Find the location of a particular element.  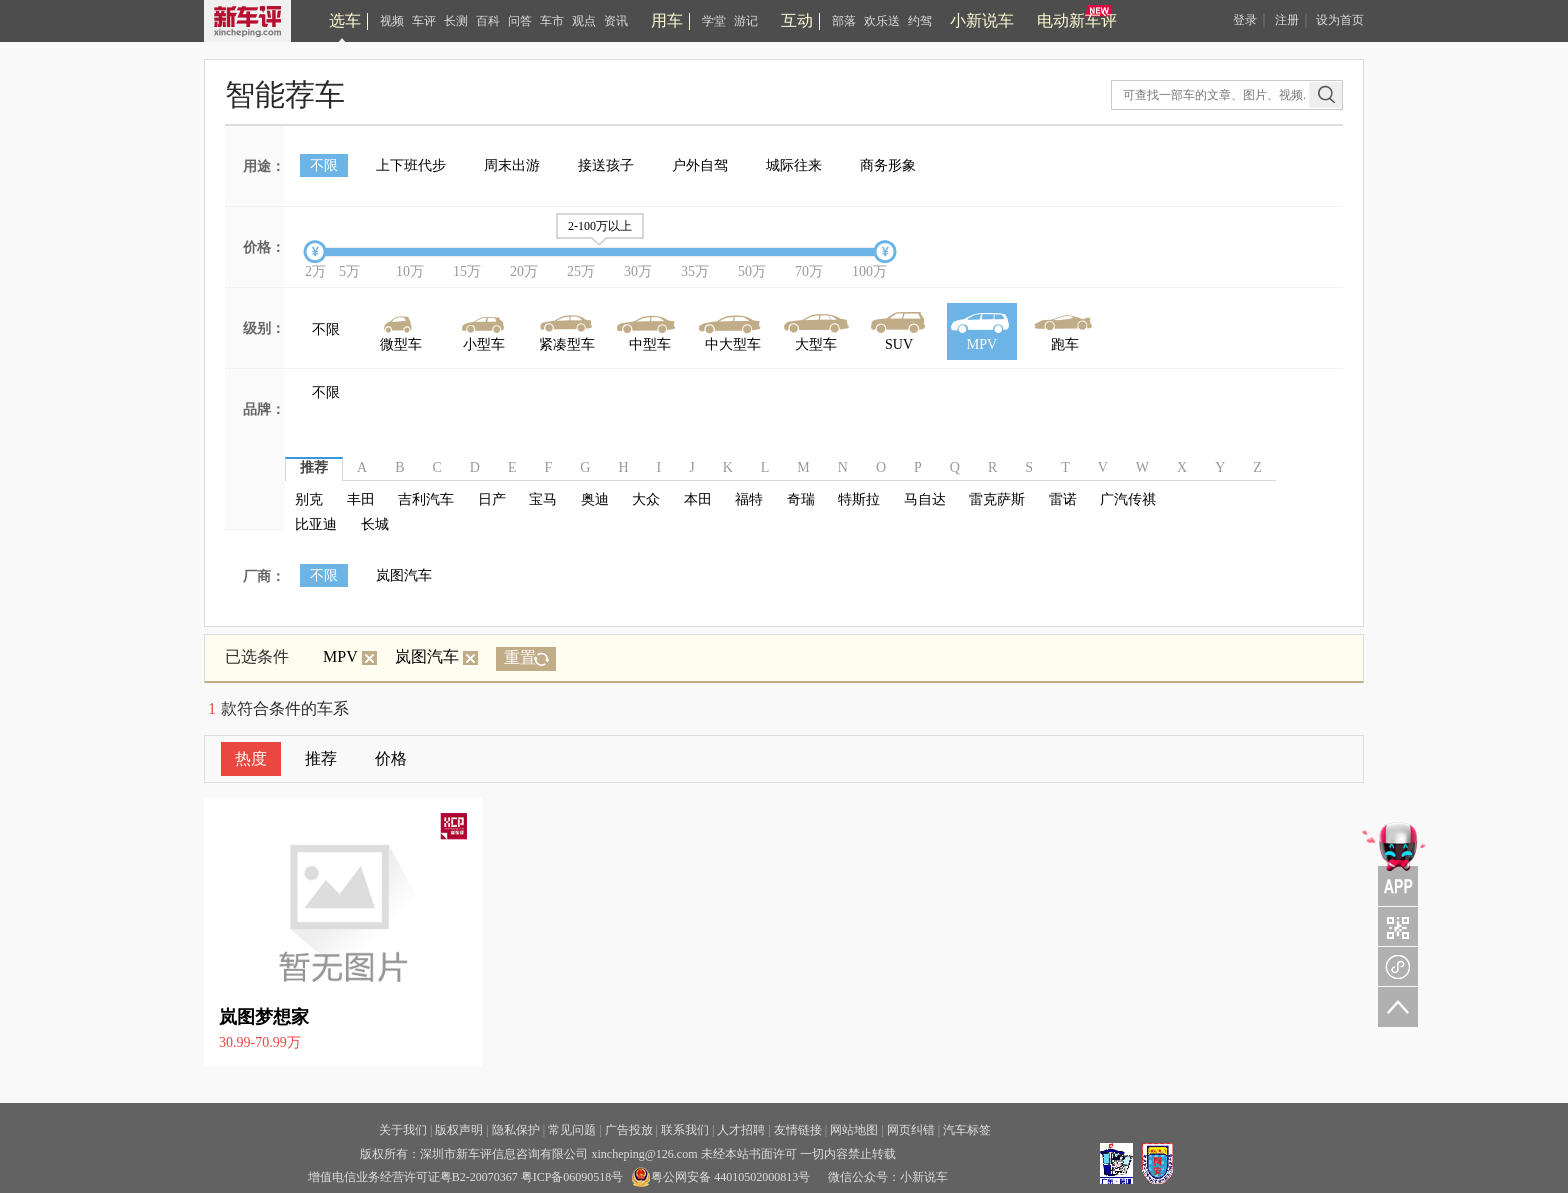

不限 is located at coordinates (324, 165).